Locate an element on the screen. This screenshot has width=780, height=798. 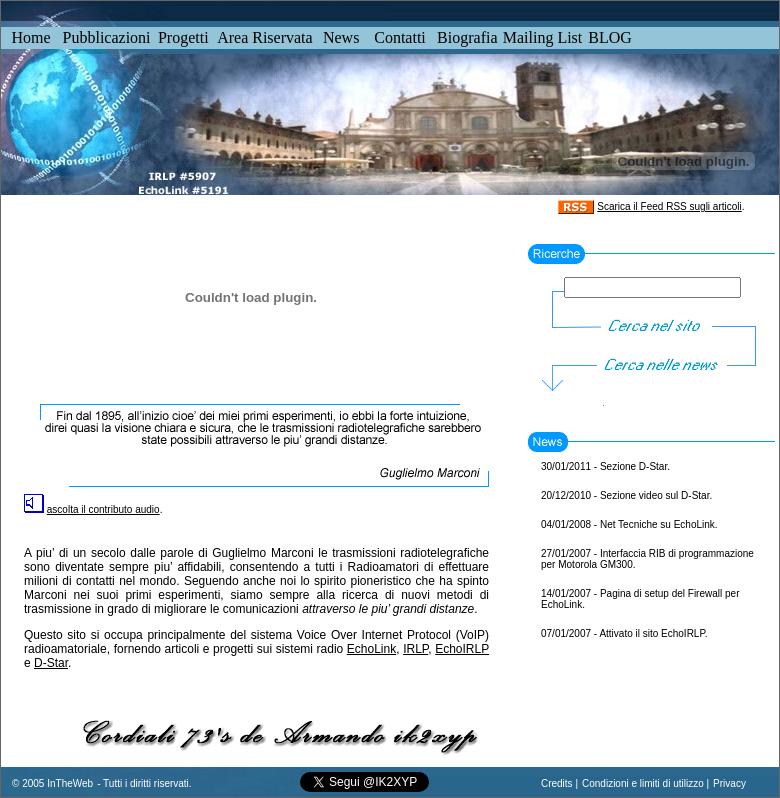
04/01/2008 - Net Tecniche su EchoLink. is located at coordinates (629, 524).